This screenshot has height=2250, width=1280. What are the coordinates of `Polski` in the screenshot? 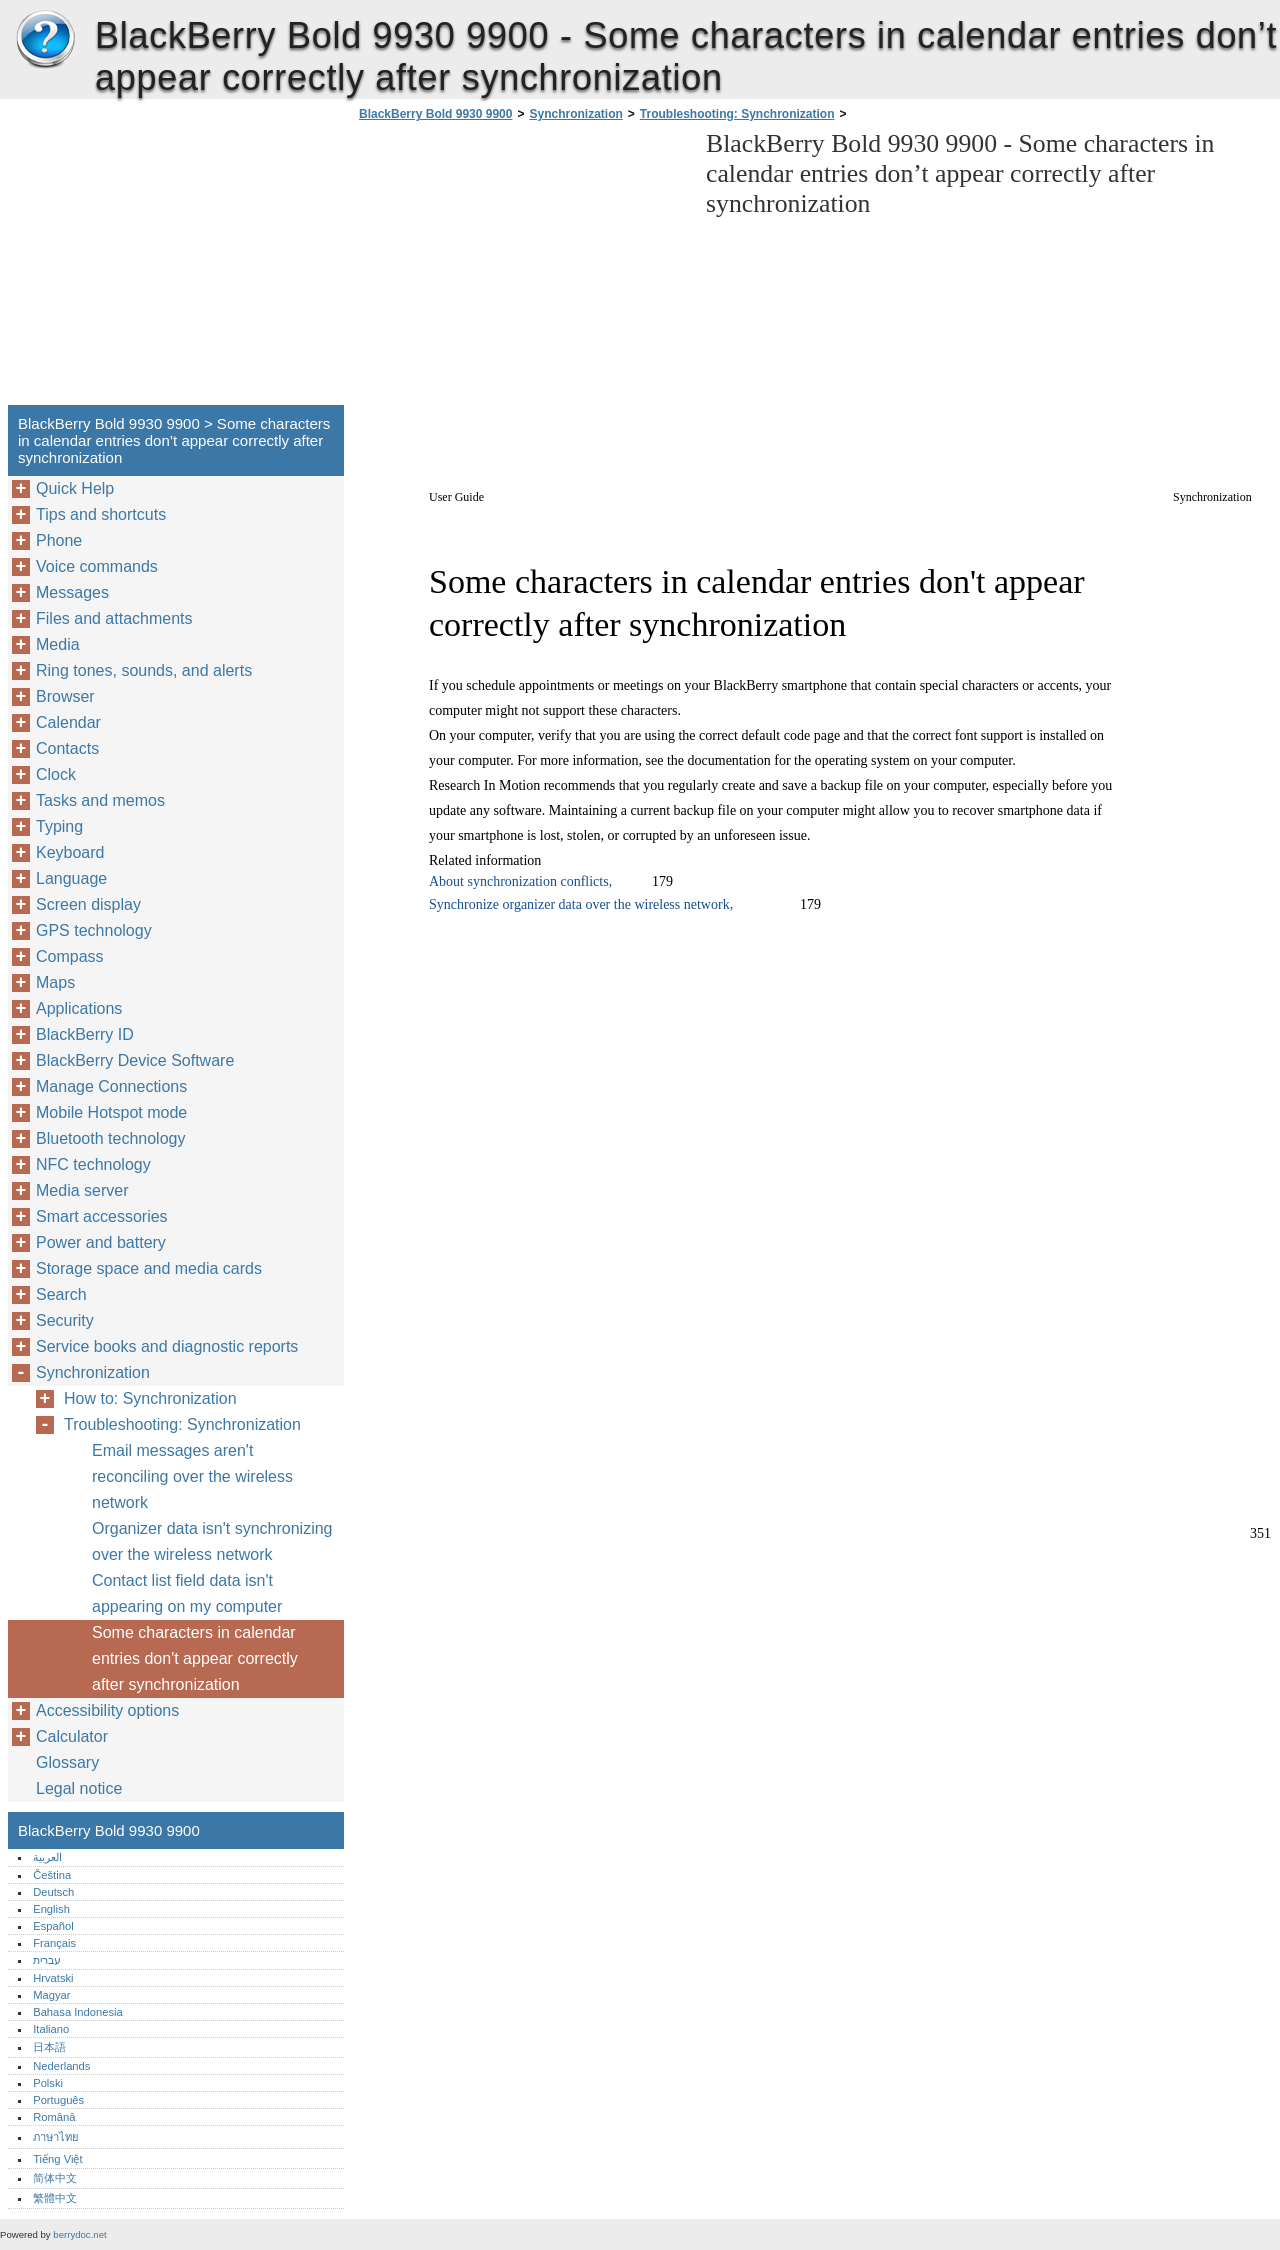 It's located at (48, 2083).